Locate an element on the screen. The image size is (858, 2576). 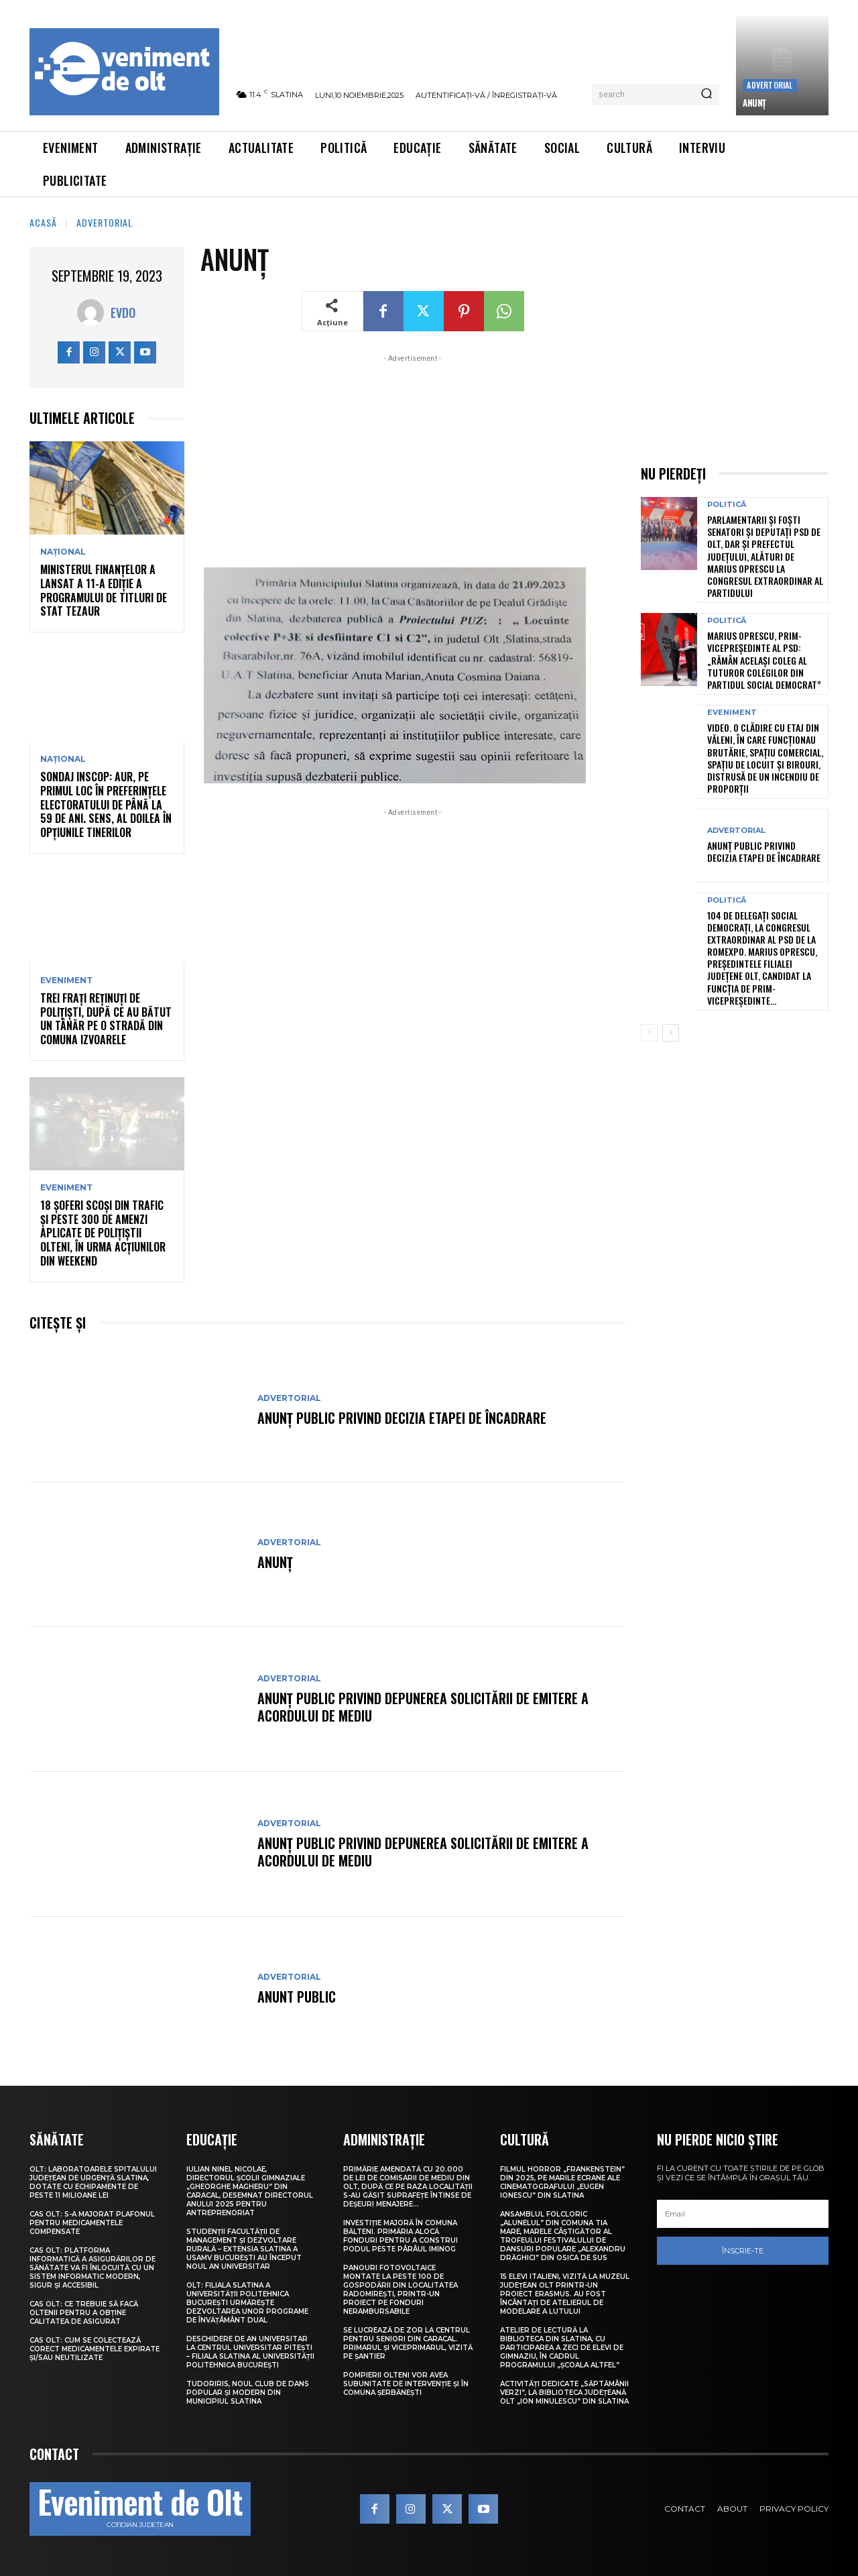
Deschidere de an universitar la Centrul Universitar Pitești – Filiala Slatina al Universității Politehnica București is located at coordinates (250, 2352).